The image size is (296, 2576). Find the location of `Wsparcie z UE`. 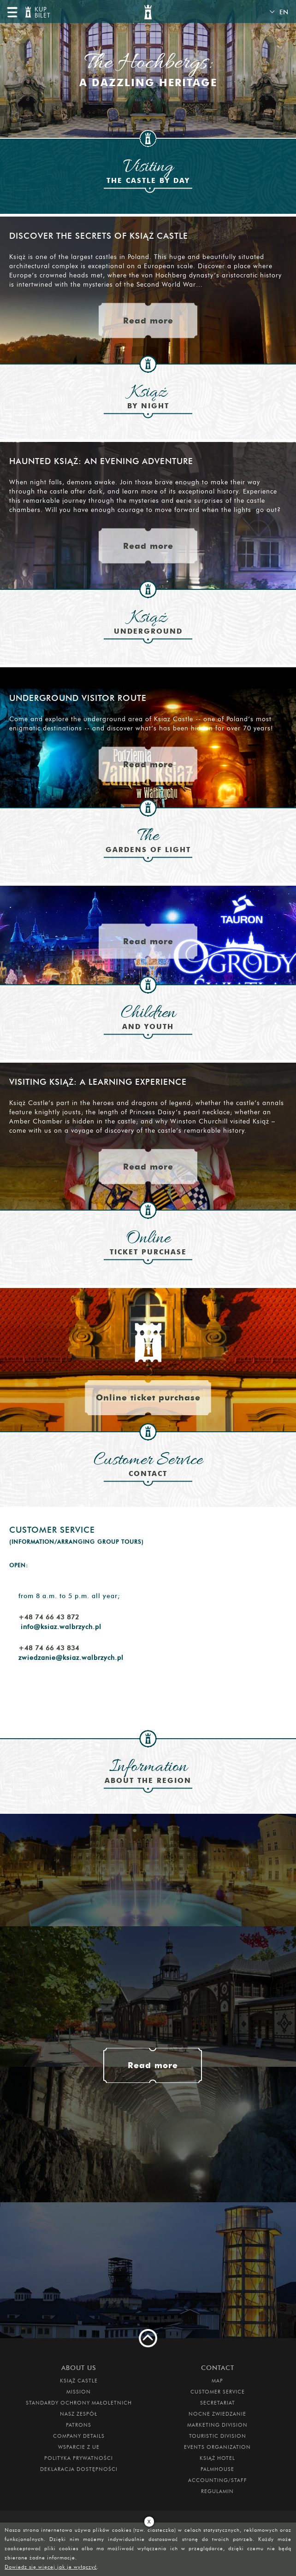

Wsparcie z UE is located at coordinates (79, 2447).